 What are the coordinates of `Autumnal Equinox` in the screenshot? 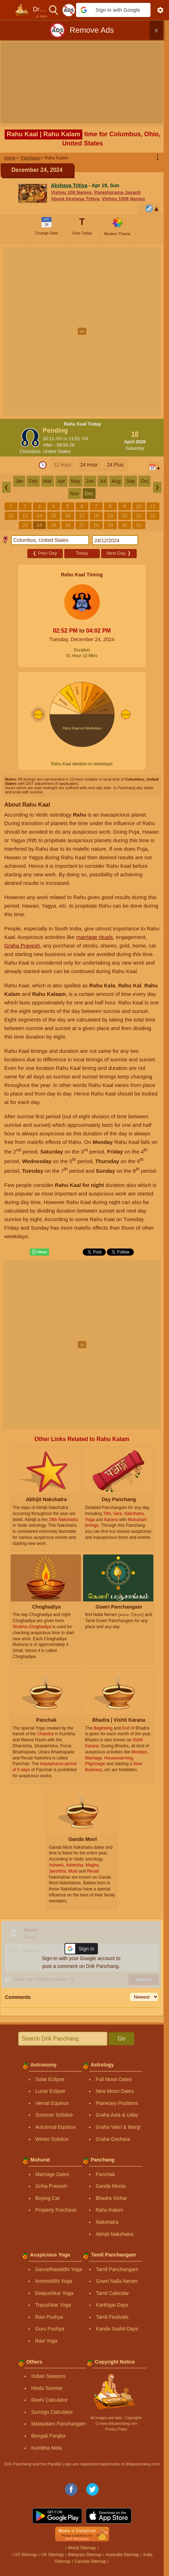 It's located at (56, 2127).